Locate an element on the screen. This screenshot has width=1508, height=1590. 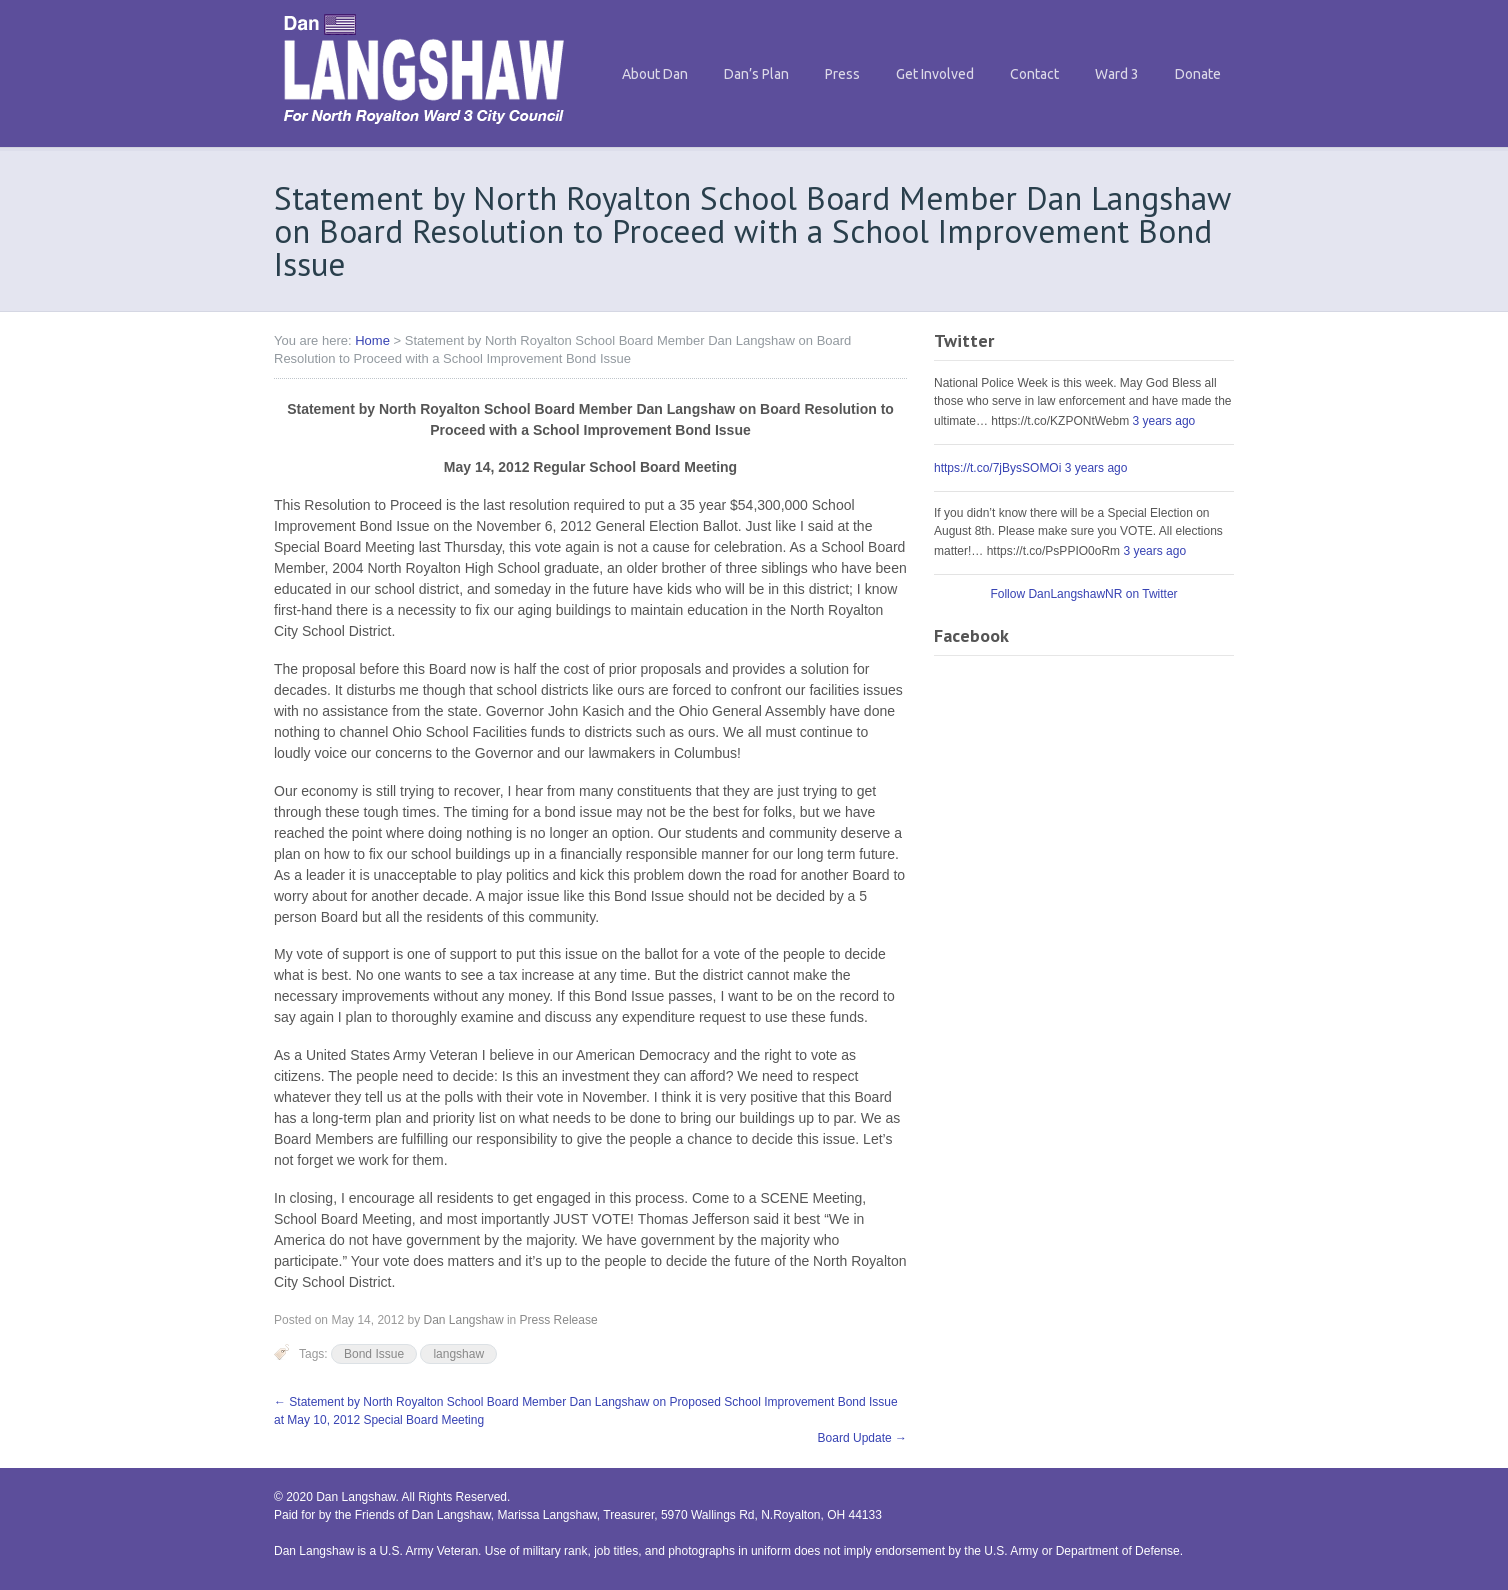
Dan’s Plan is located at coordinates (756, 74).